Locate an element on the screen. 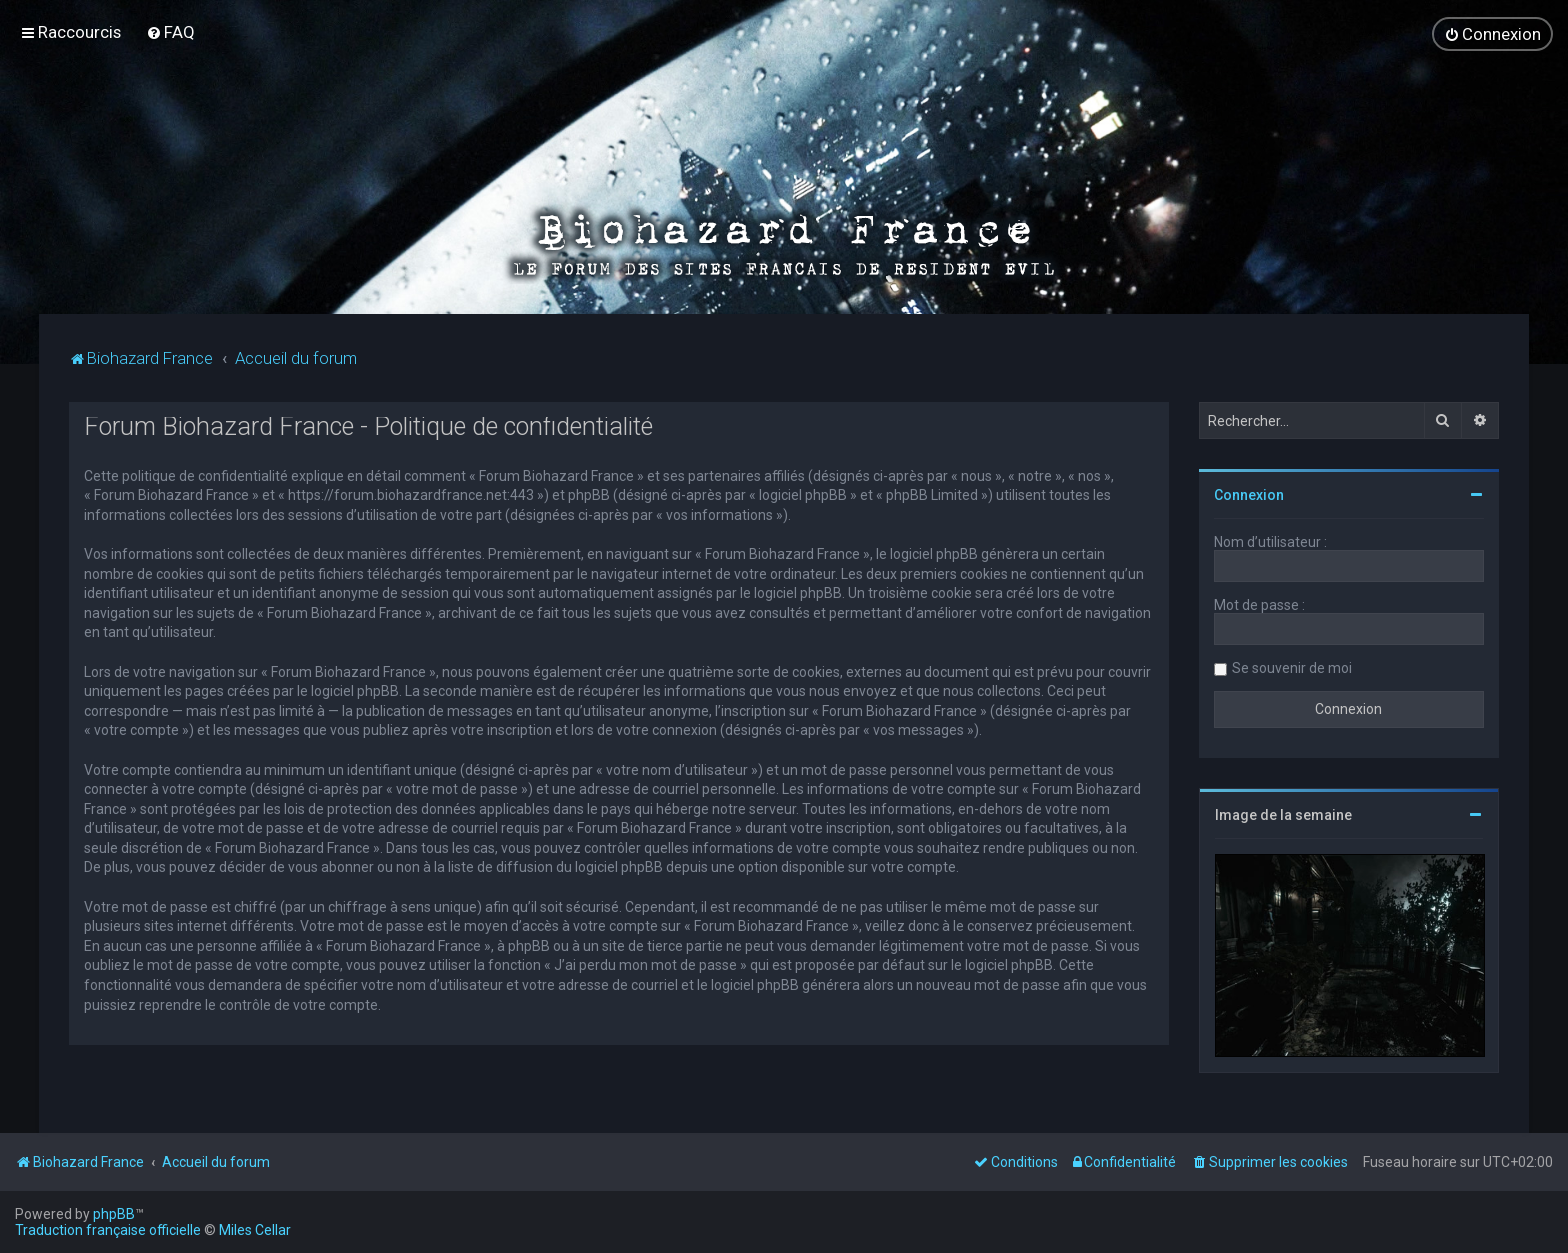  phpBB is located at coordinates (114, 1214).